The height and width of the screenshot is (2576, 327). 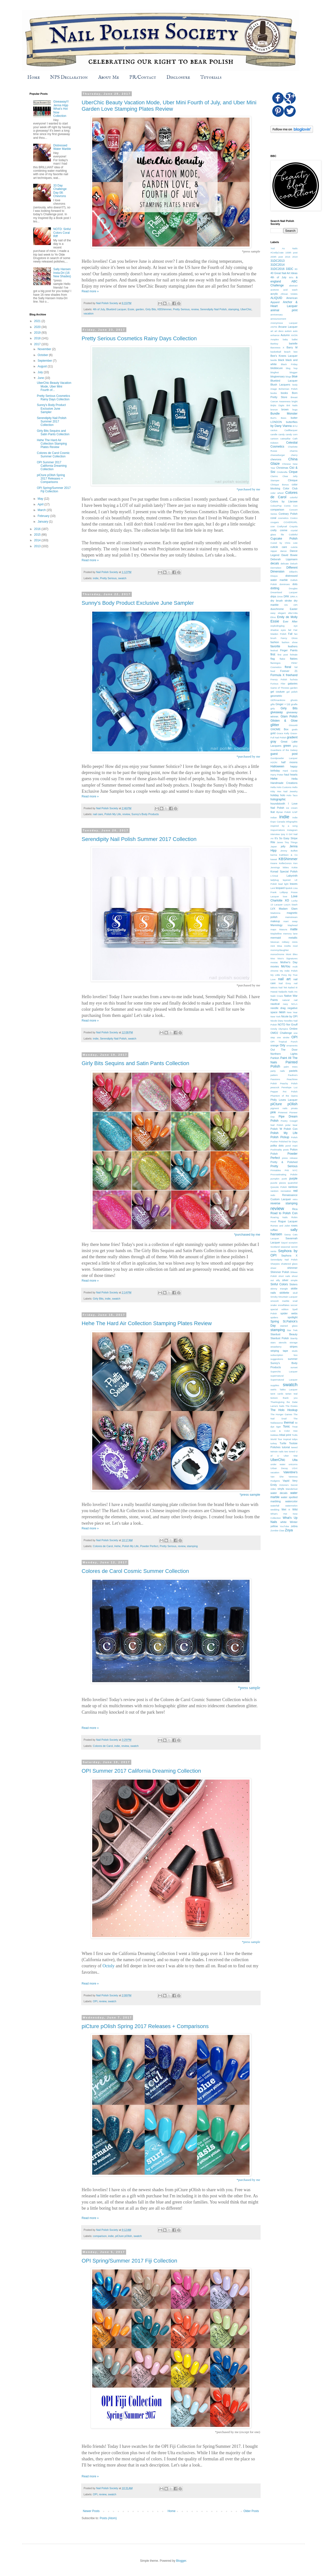 What do you see at coordinates (278, 318) in the screenshot?
I see `announcement` at bounding box center [278, 318].